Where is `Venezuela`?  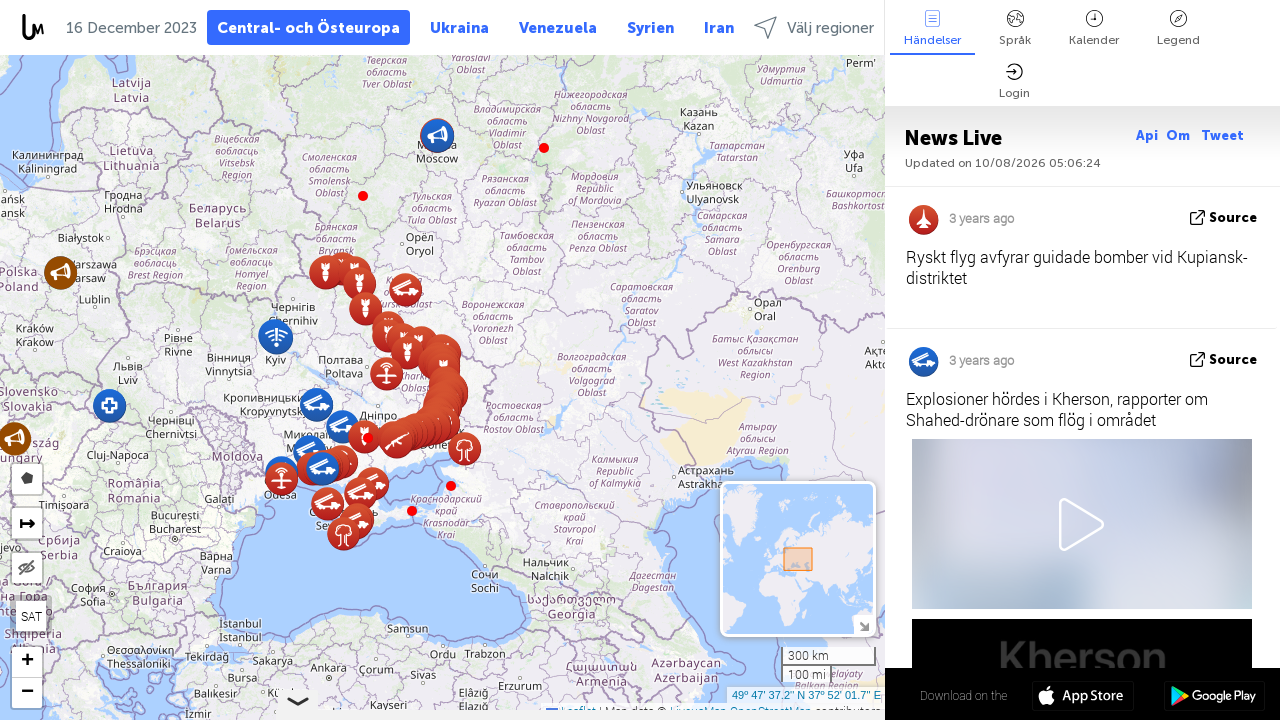
Venezuela is located at coordinates (558, 28).